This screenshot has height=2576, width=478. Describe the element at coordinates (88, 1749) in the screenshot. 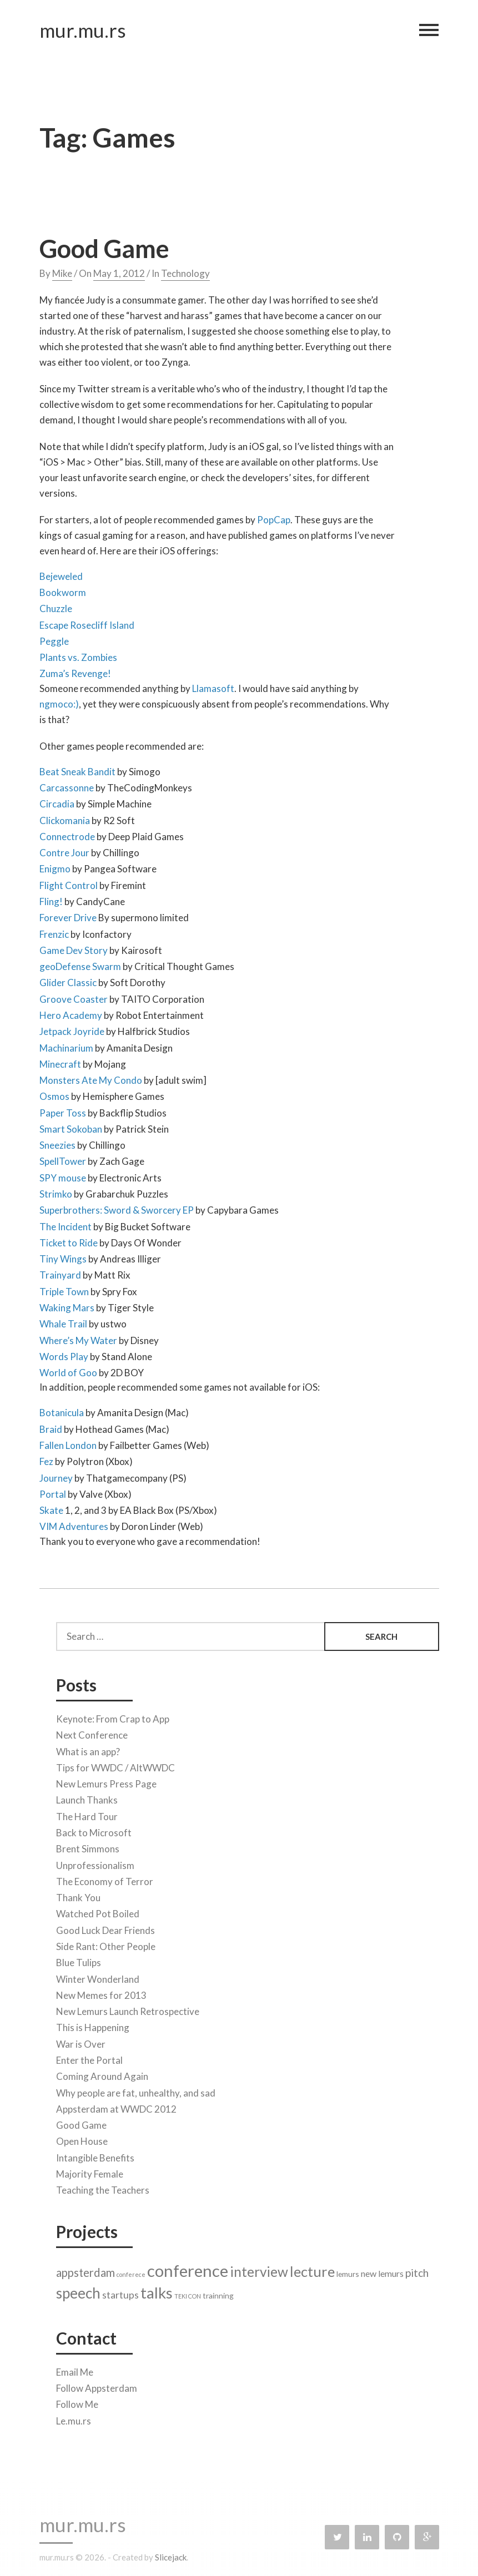

I see `What is an app?` at that location.